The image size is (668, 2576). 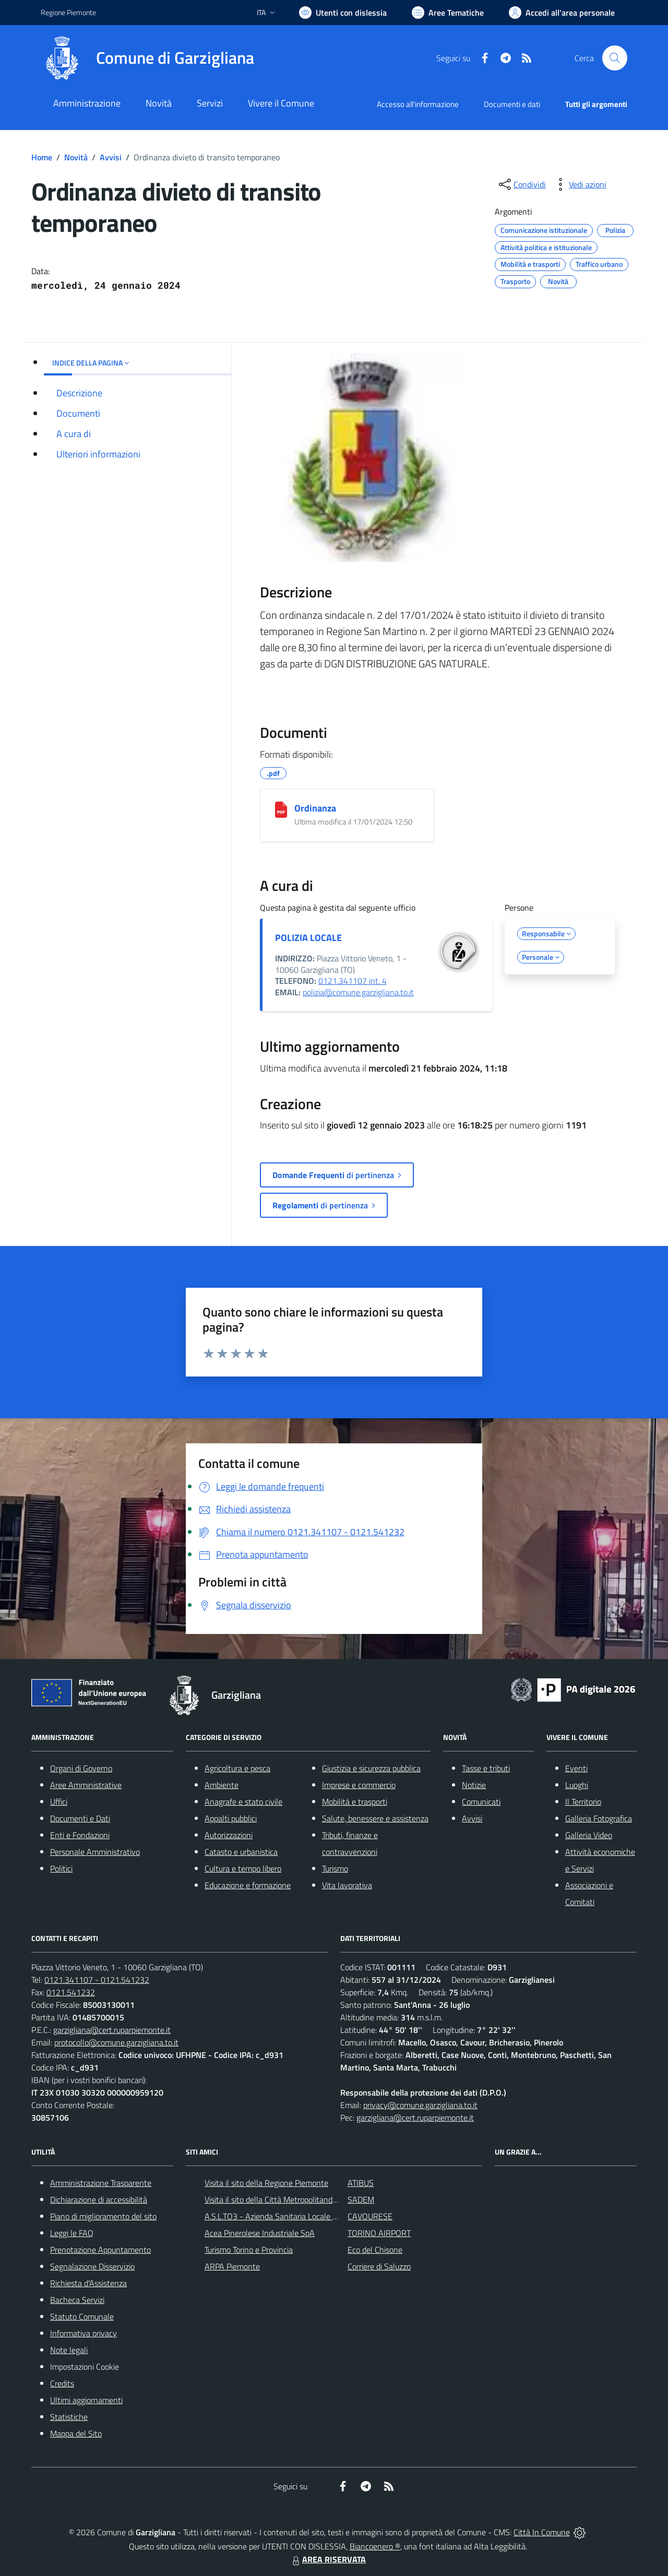 What do you see at coordinates (308, 938) in the screenshot?
I see `POLIZIA LOCALE` at bounding box center [308, 938].